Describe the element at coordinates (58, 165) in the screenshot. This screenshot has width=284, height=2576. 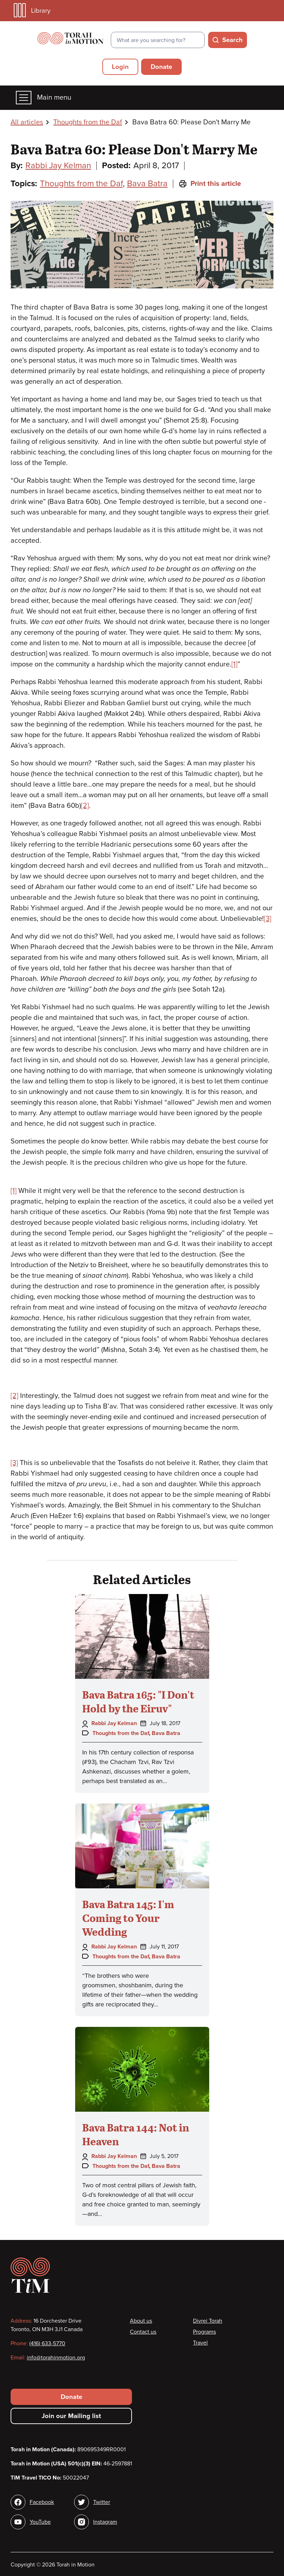
I see `Rabbi Jay Kelman` at that location.